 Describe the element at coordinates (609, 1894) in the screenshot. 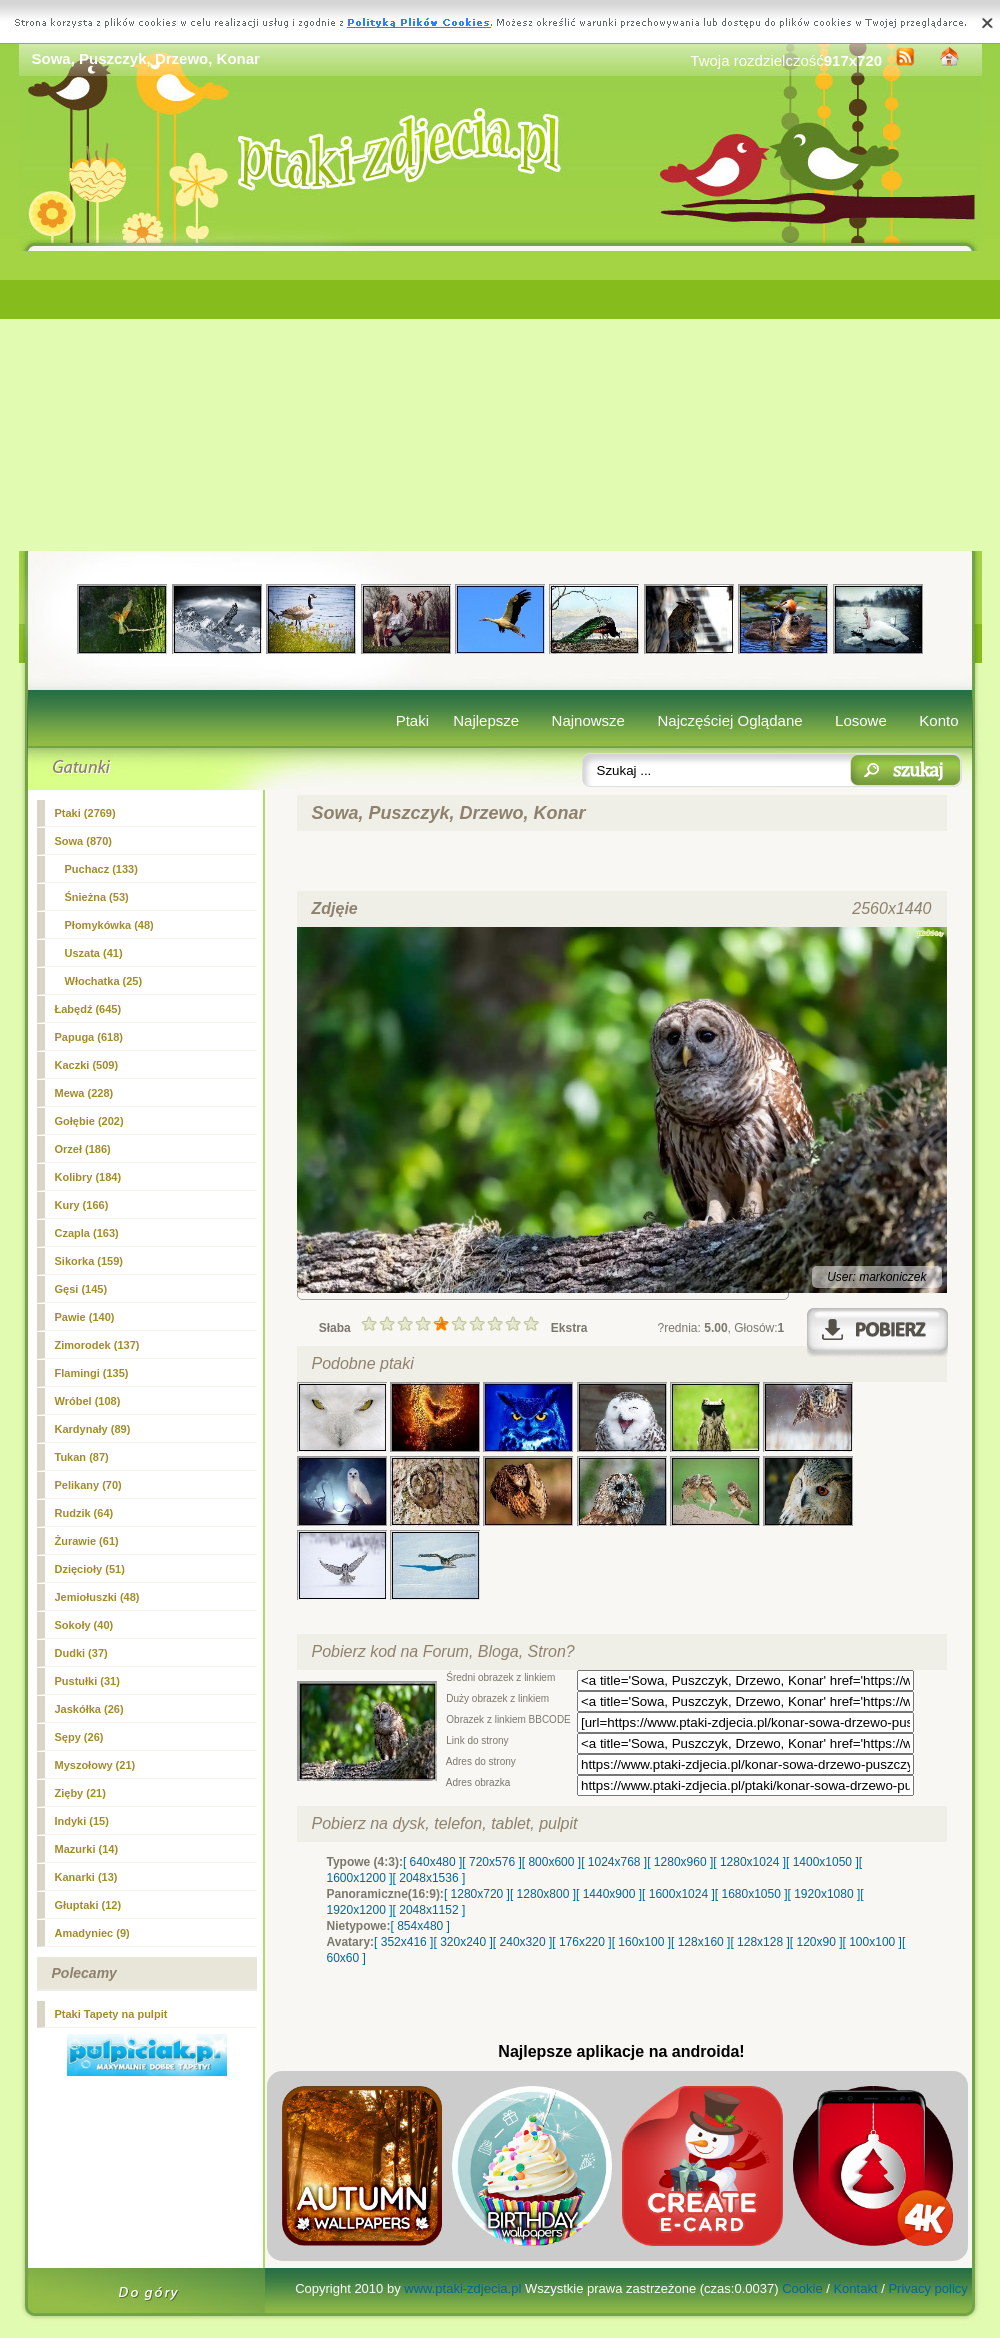

I see `[ 1440x900 ]` at that location.